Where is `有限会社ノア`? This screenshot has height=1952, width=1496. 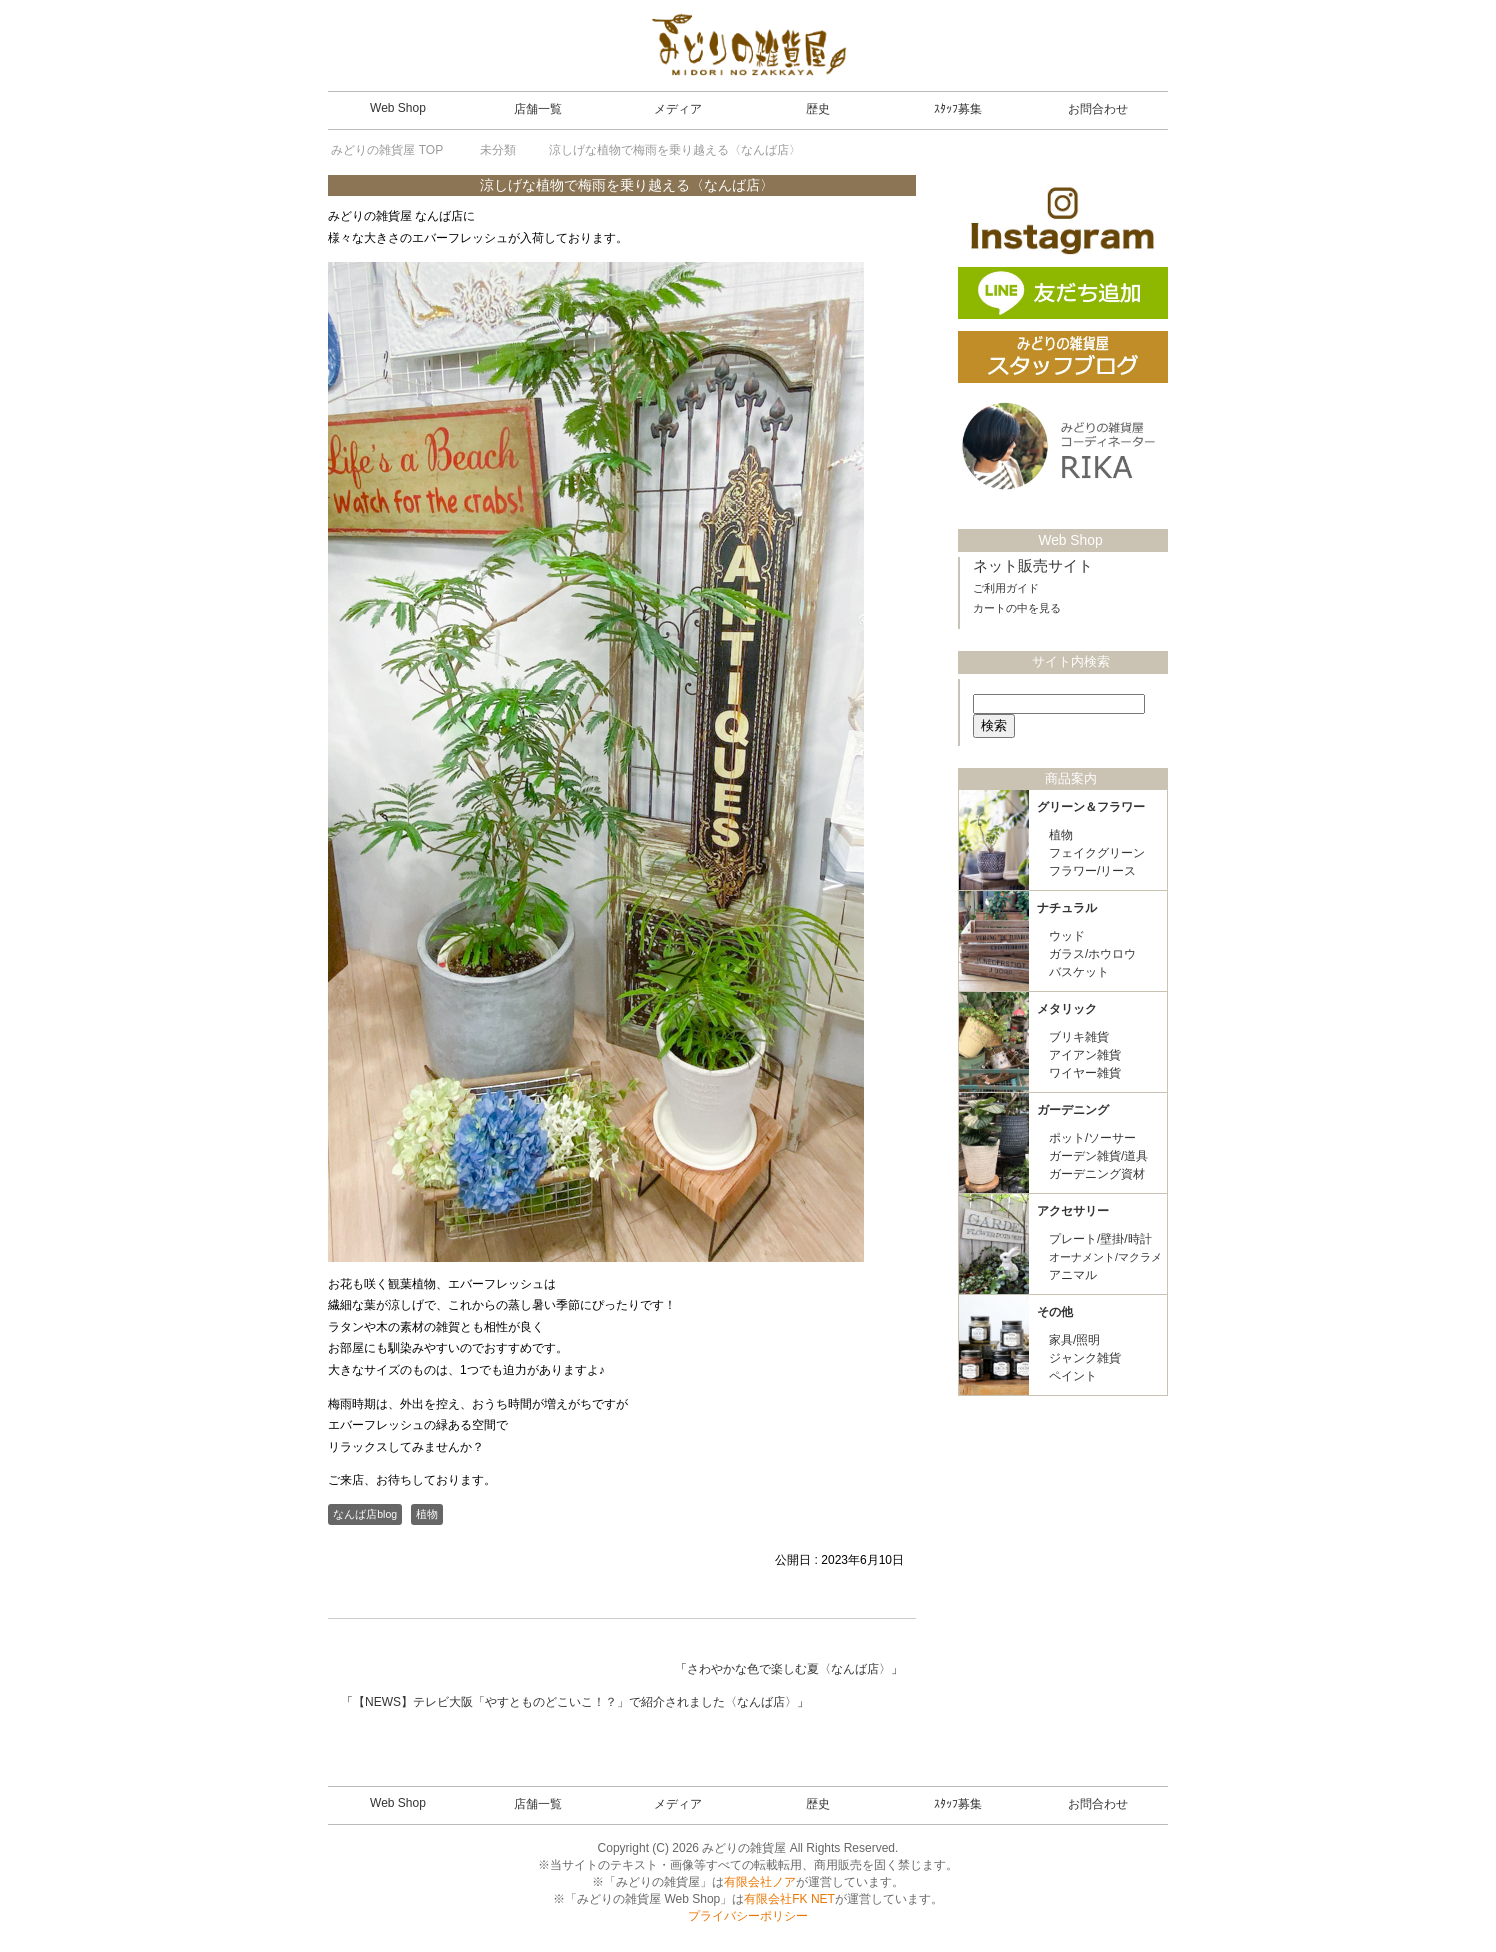
有限会社ノア is located at coordinates (760, 1882).